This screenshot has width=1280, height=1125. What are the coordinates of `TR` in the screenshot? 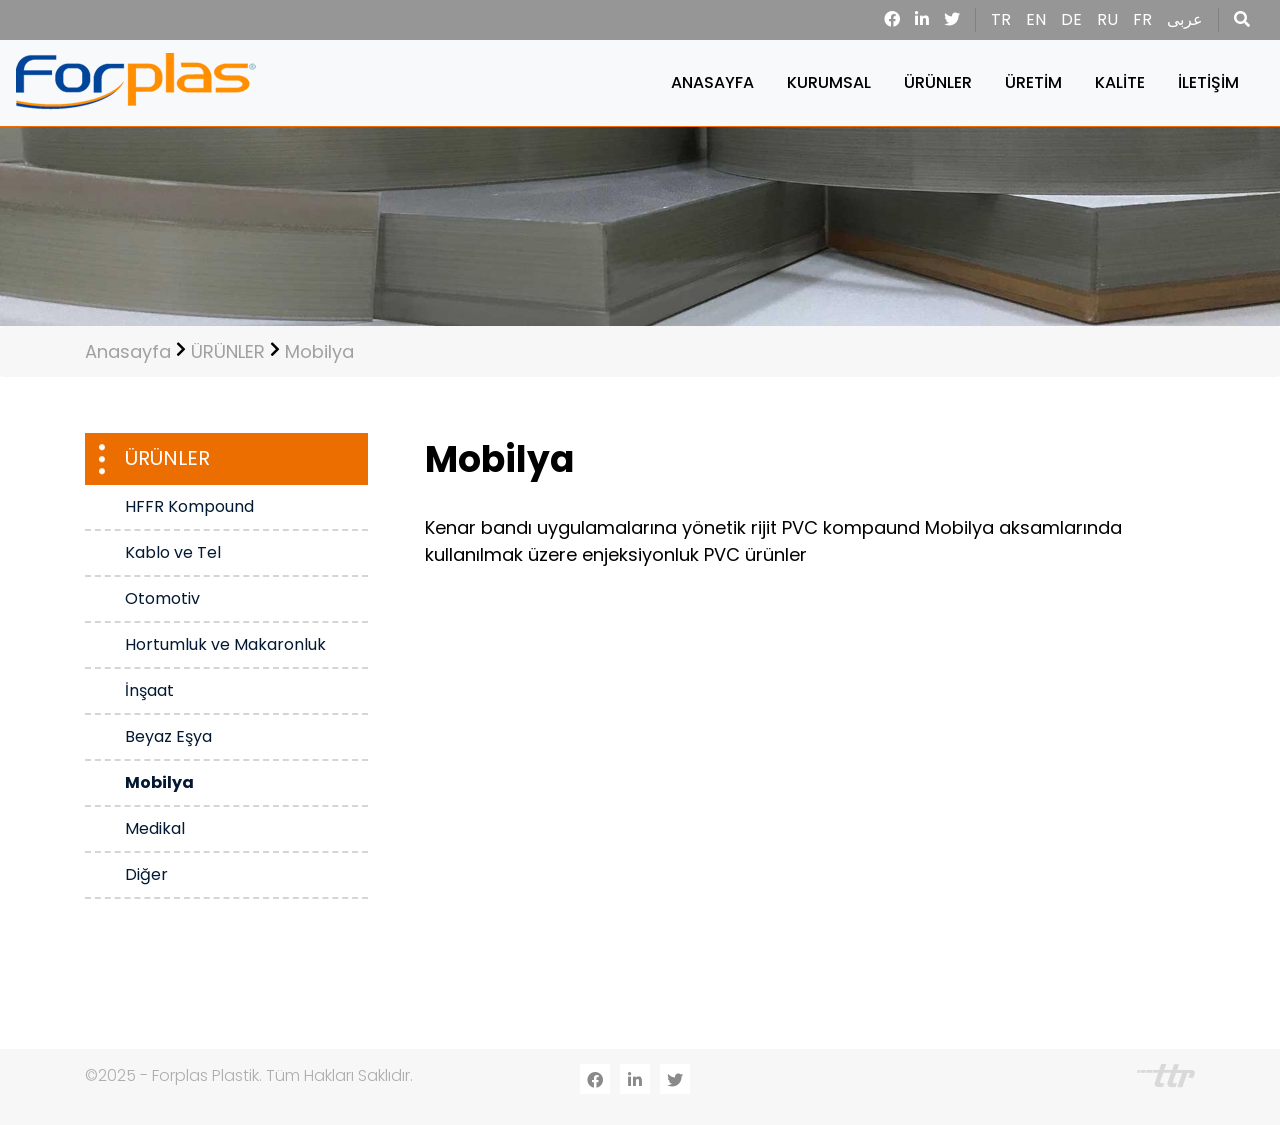 It's located at (1001, 19).